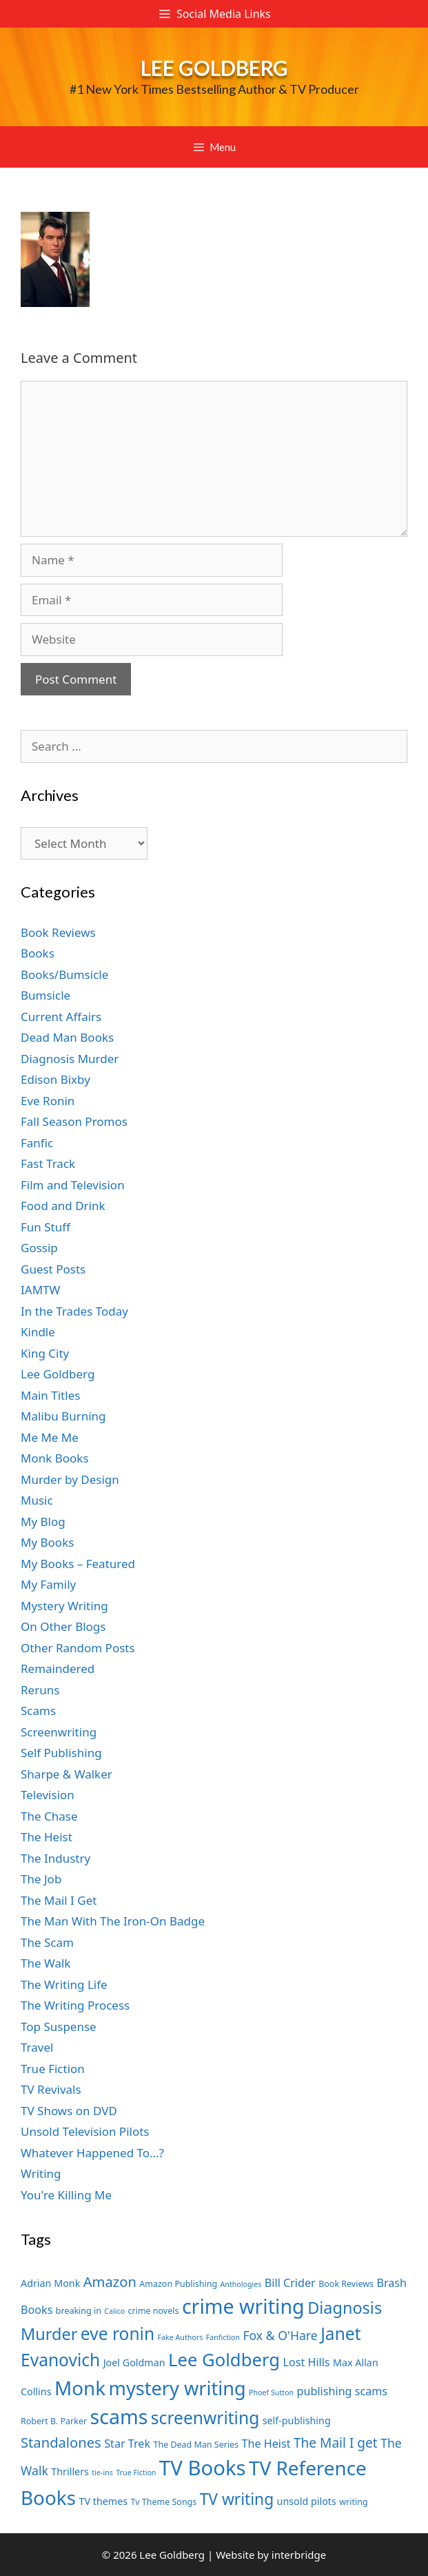 The width and height of the screenshot is (428, 2576). Describe the element at coordinates (63, 1205) in the screenshot. I see `Food and Drink` at that location.